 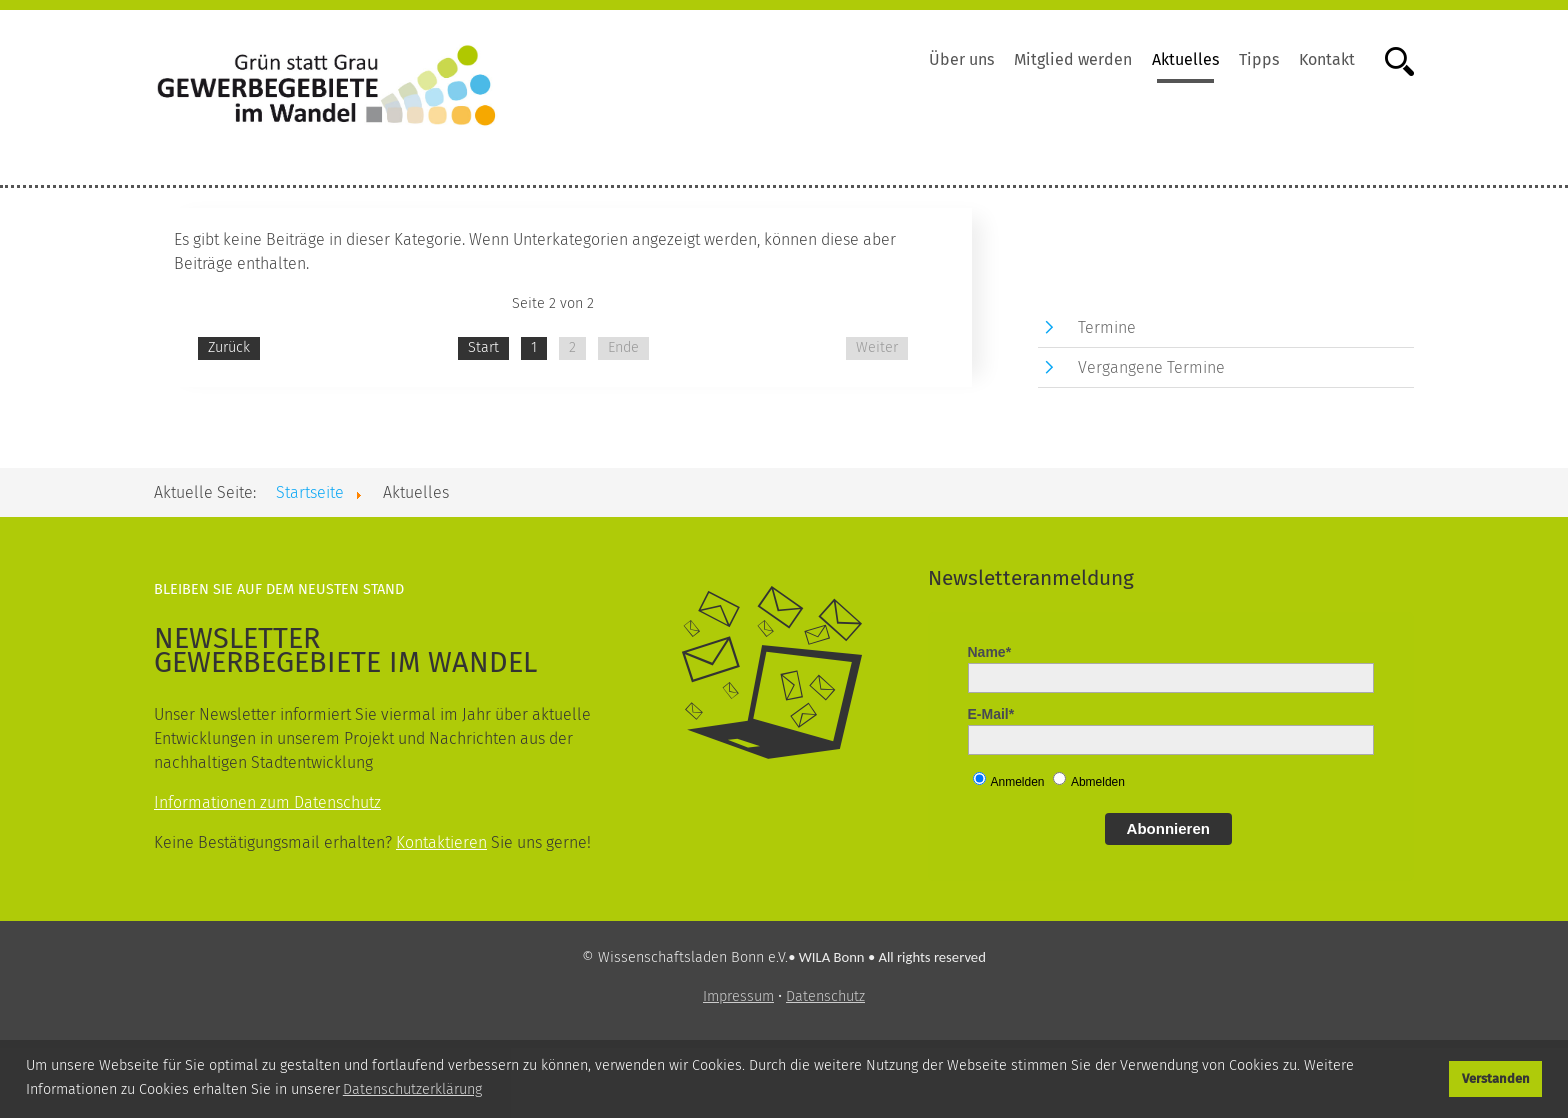 What do you see at coordinates (483, 347) in the screenshot?
I see `Start` at bounding box center [483, 347].